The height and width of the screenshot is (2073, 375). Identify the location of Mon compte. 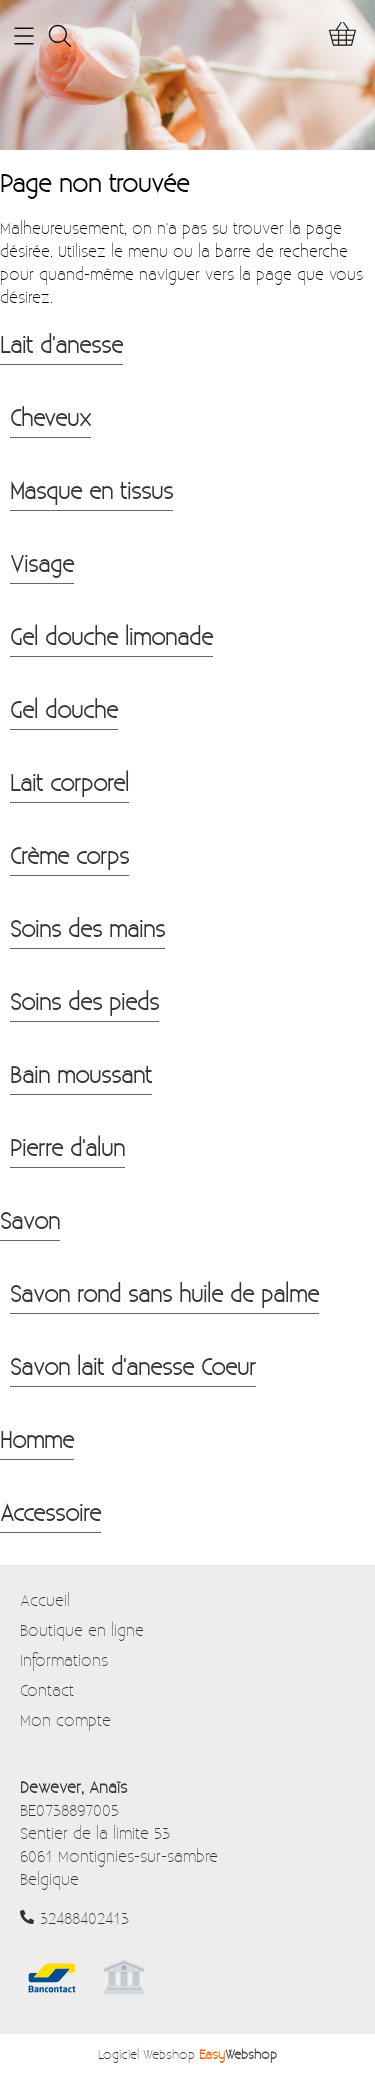
(65, 1719).